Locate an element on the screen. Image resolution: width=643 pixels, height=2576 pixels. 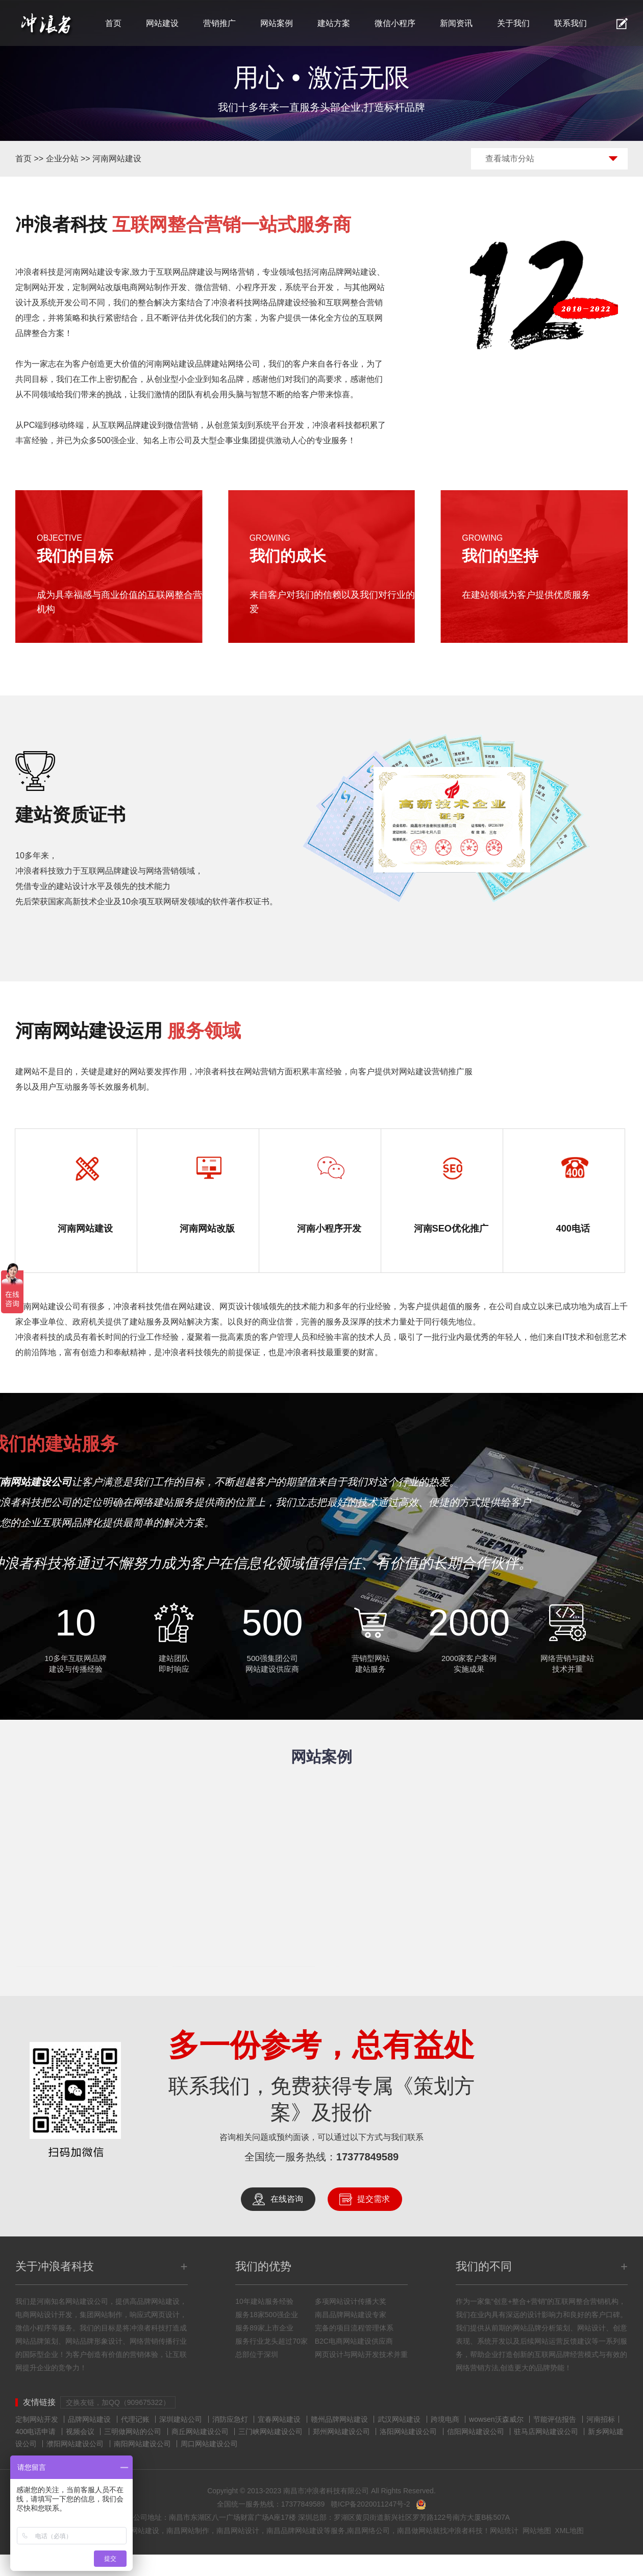
驻马店网站建设公司 is located at coordinates (546, 2453).